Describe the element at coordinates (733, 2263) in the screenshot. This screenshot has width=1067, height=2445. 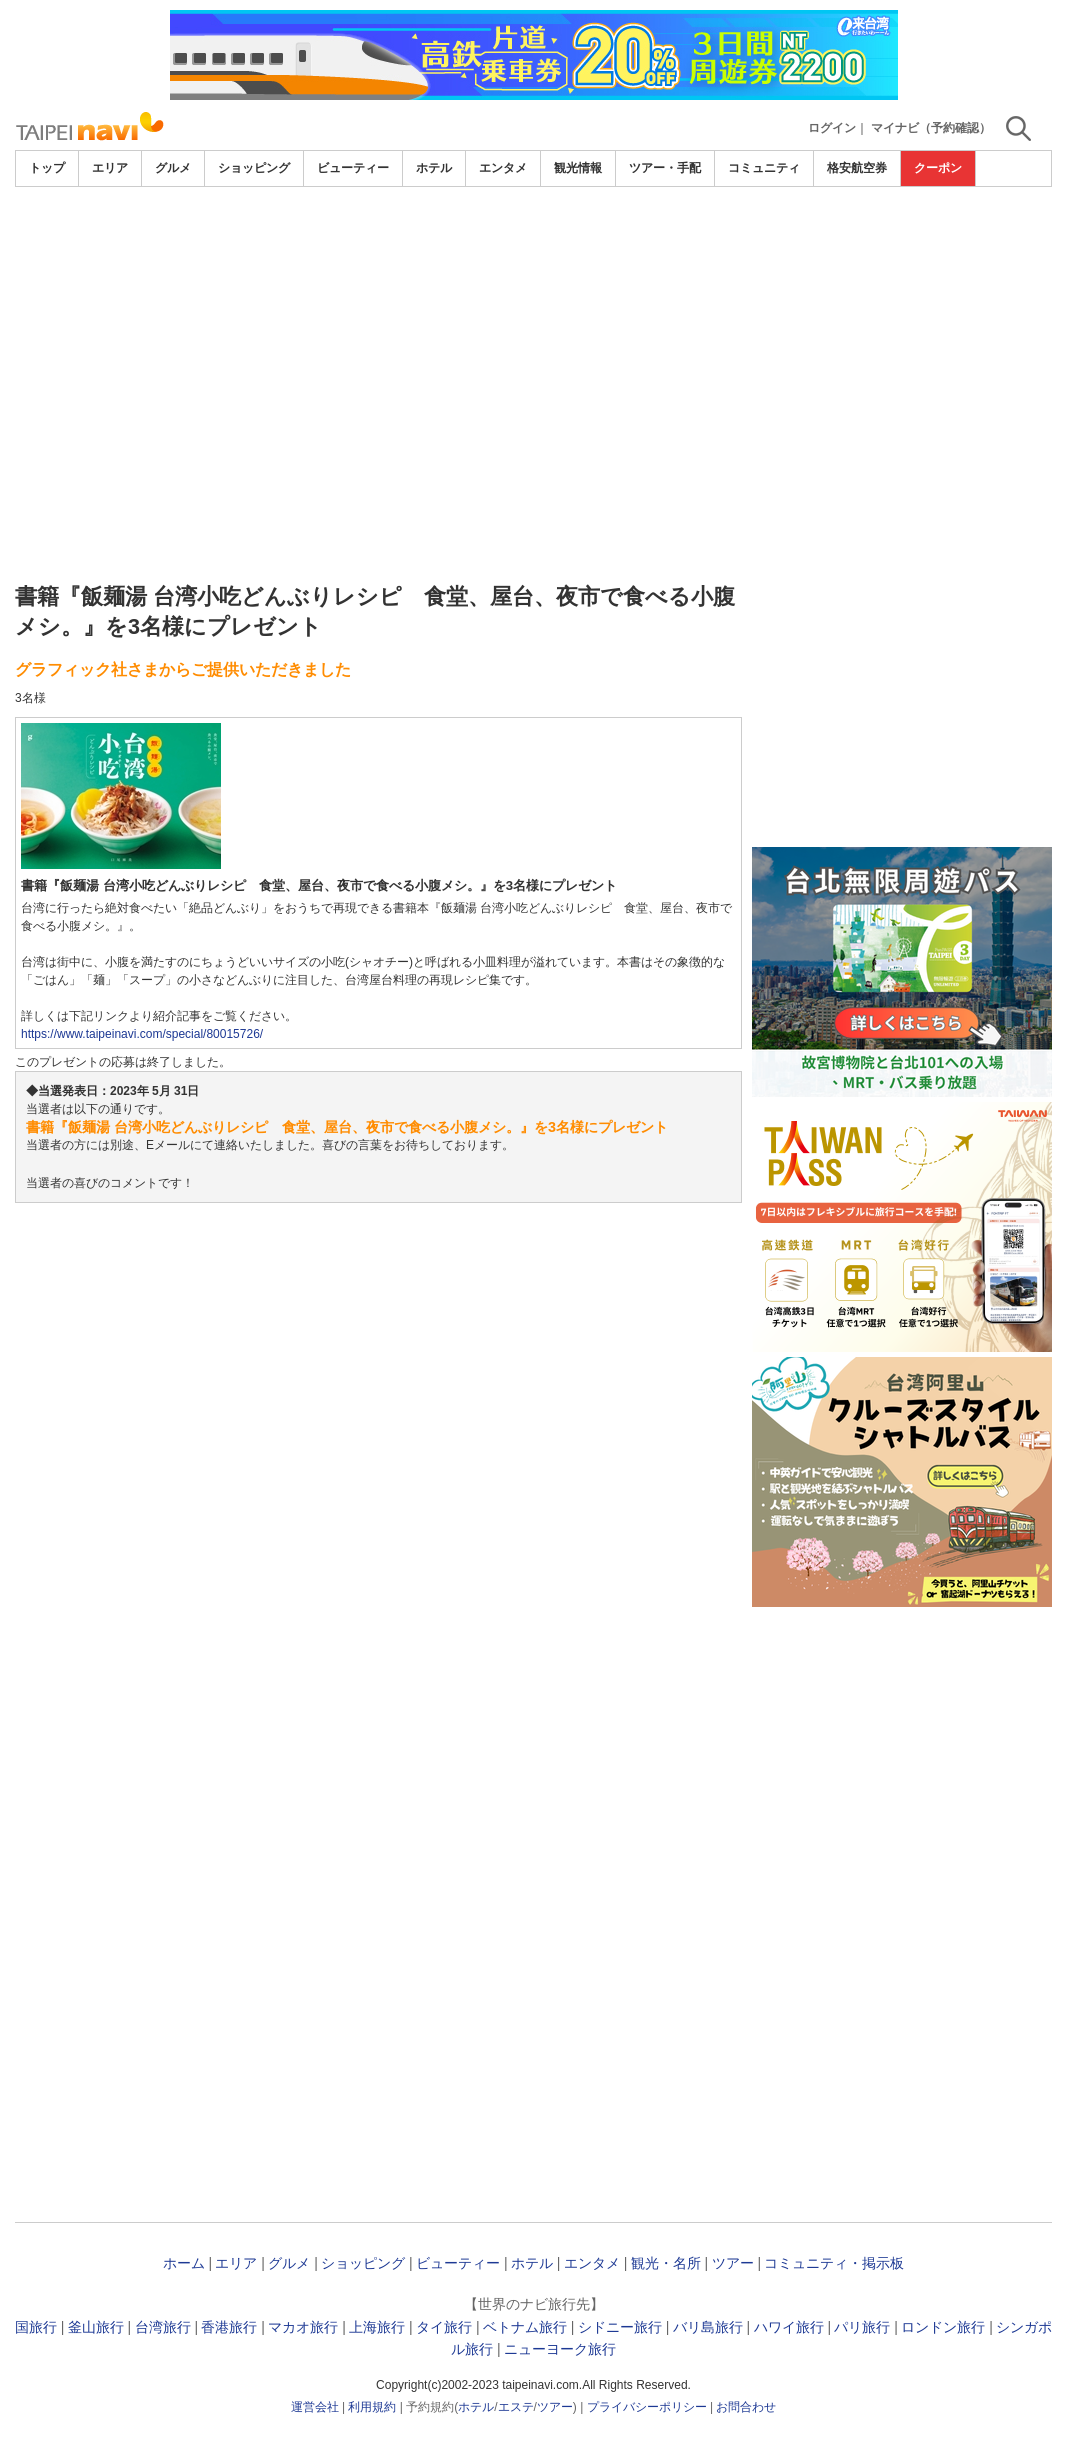
I see `ツアー` at that location.